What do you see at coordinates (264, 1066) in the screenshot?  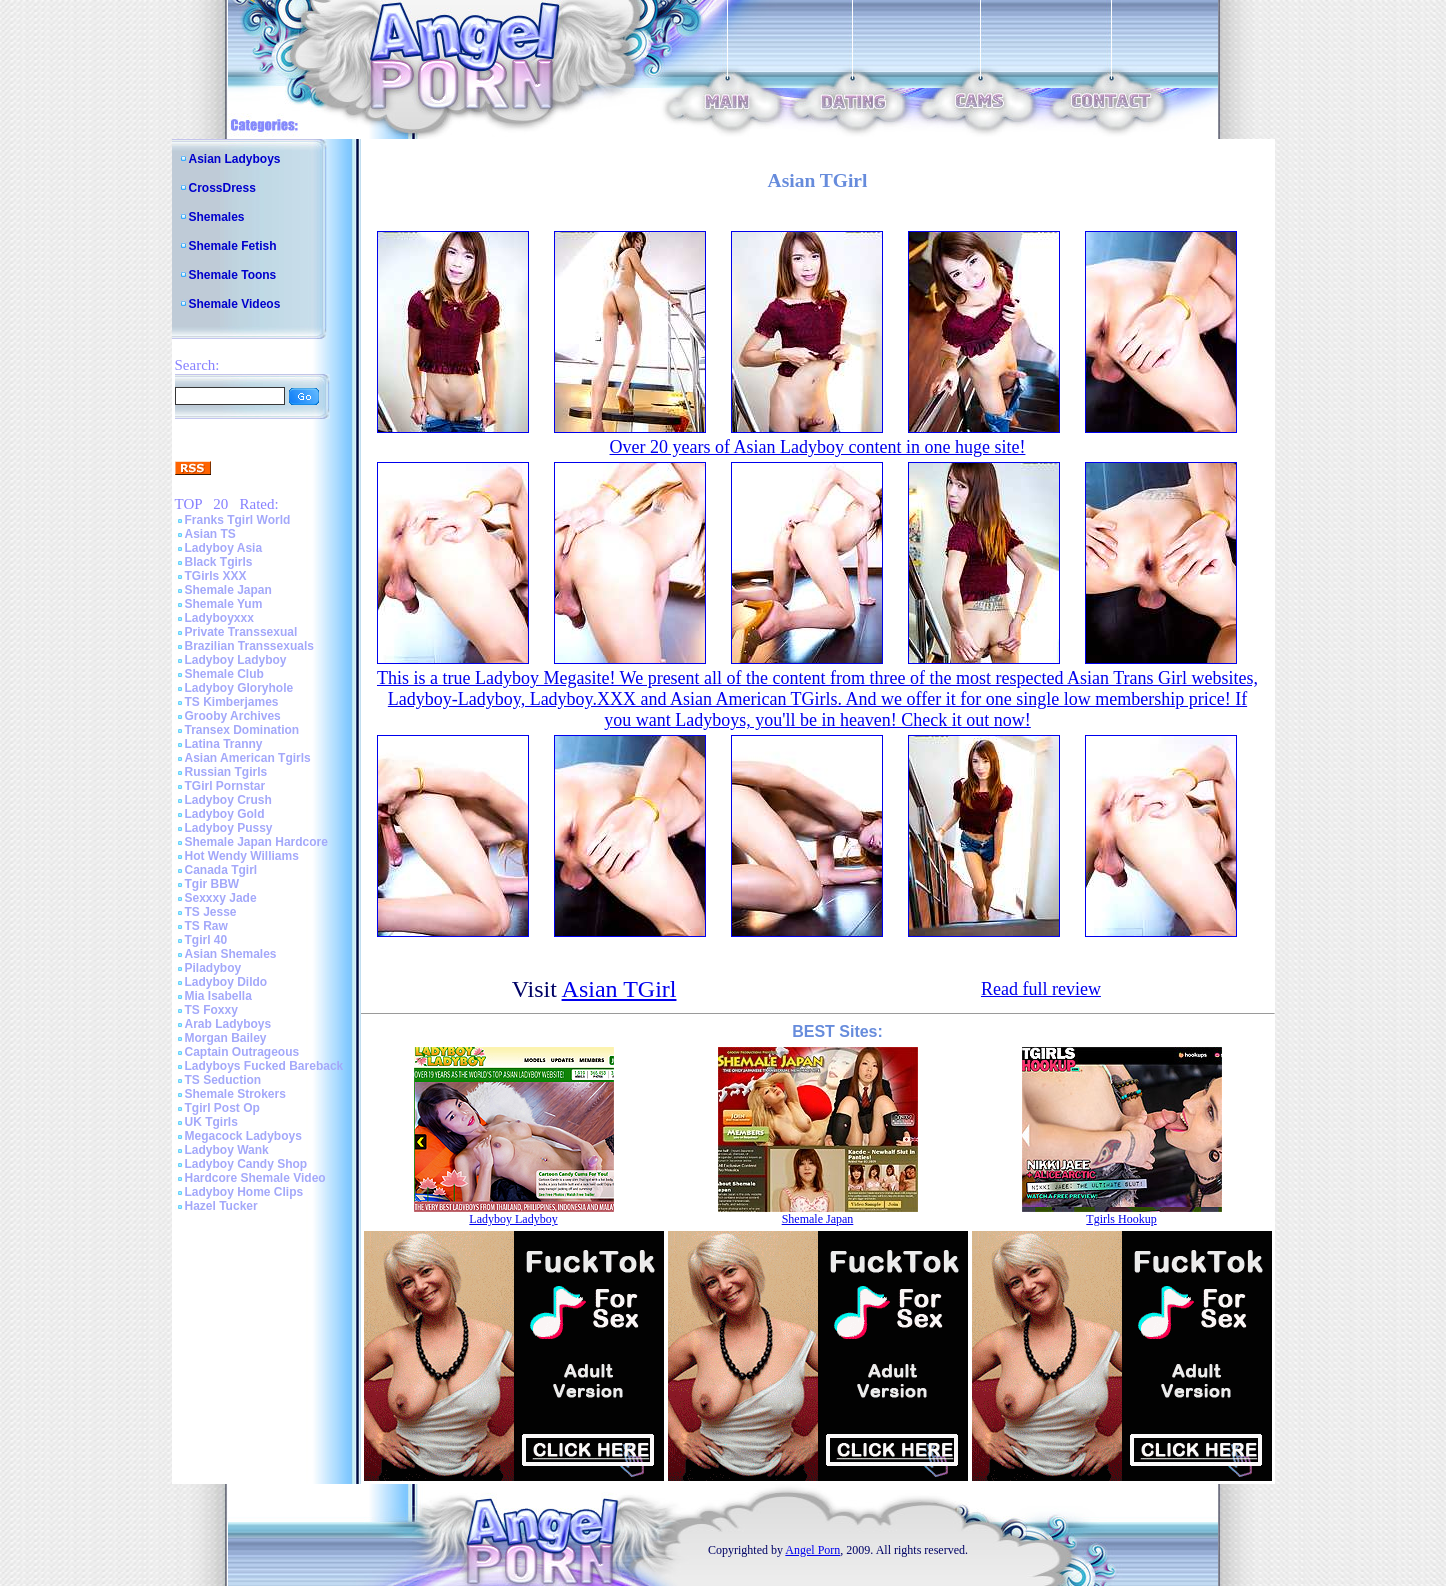 I see `Ladyboys Fucked Bareback` at bounding box center [264, 1066].